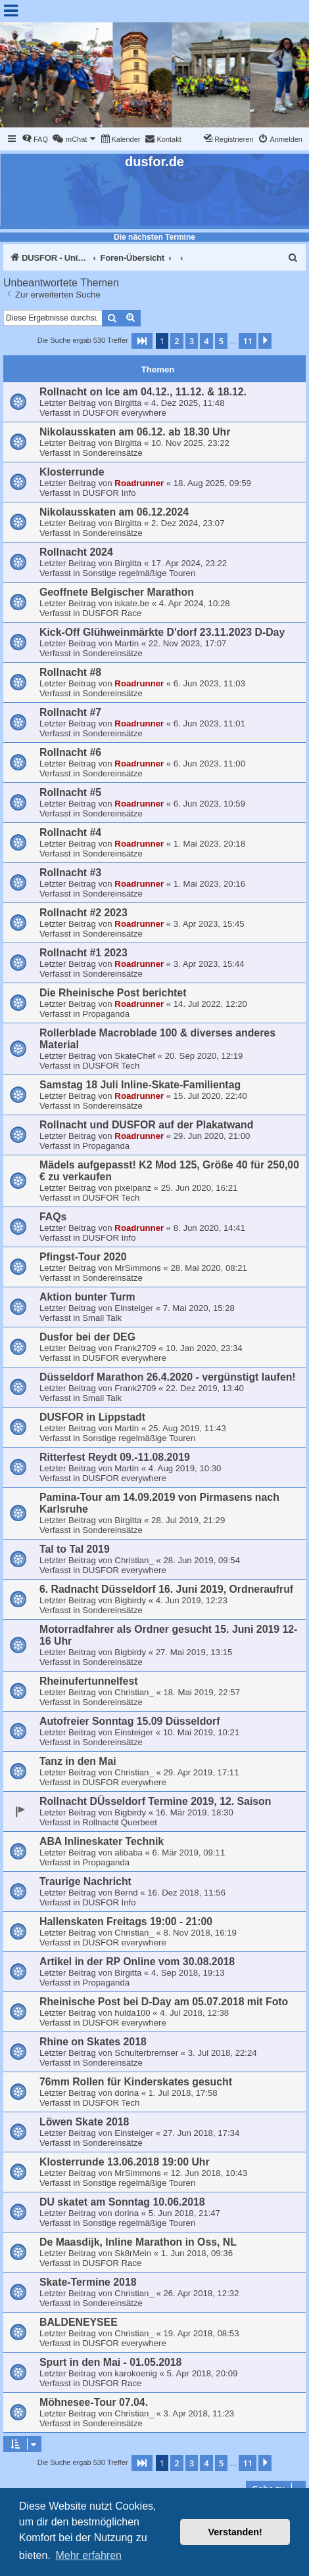 The image size is (309, 2576). Describe the element at coordinates (126, 643) in the screenshot. I see `Martin` at that location.